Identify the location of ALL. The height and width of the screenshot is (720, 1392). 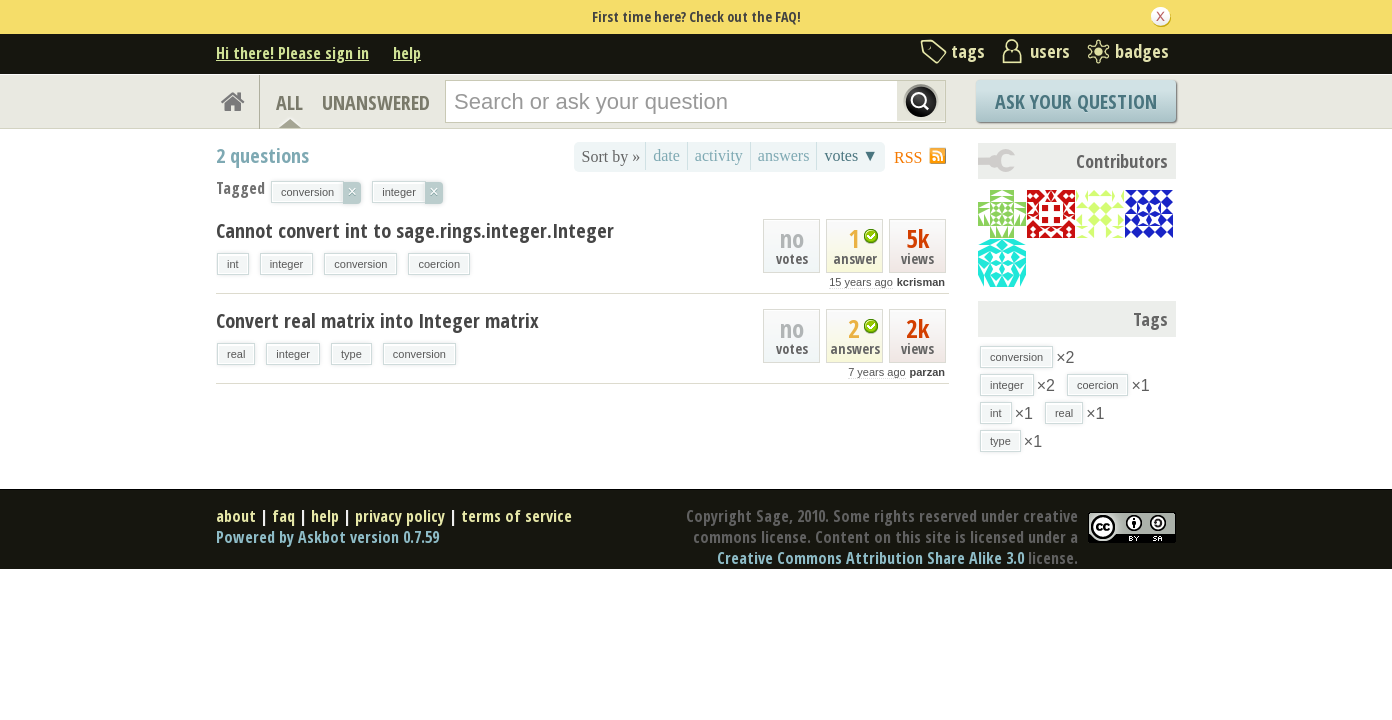
(289, 102).